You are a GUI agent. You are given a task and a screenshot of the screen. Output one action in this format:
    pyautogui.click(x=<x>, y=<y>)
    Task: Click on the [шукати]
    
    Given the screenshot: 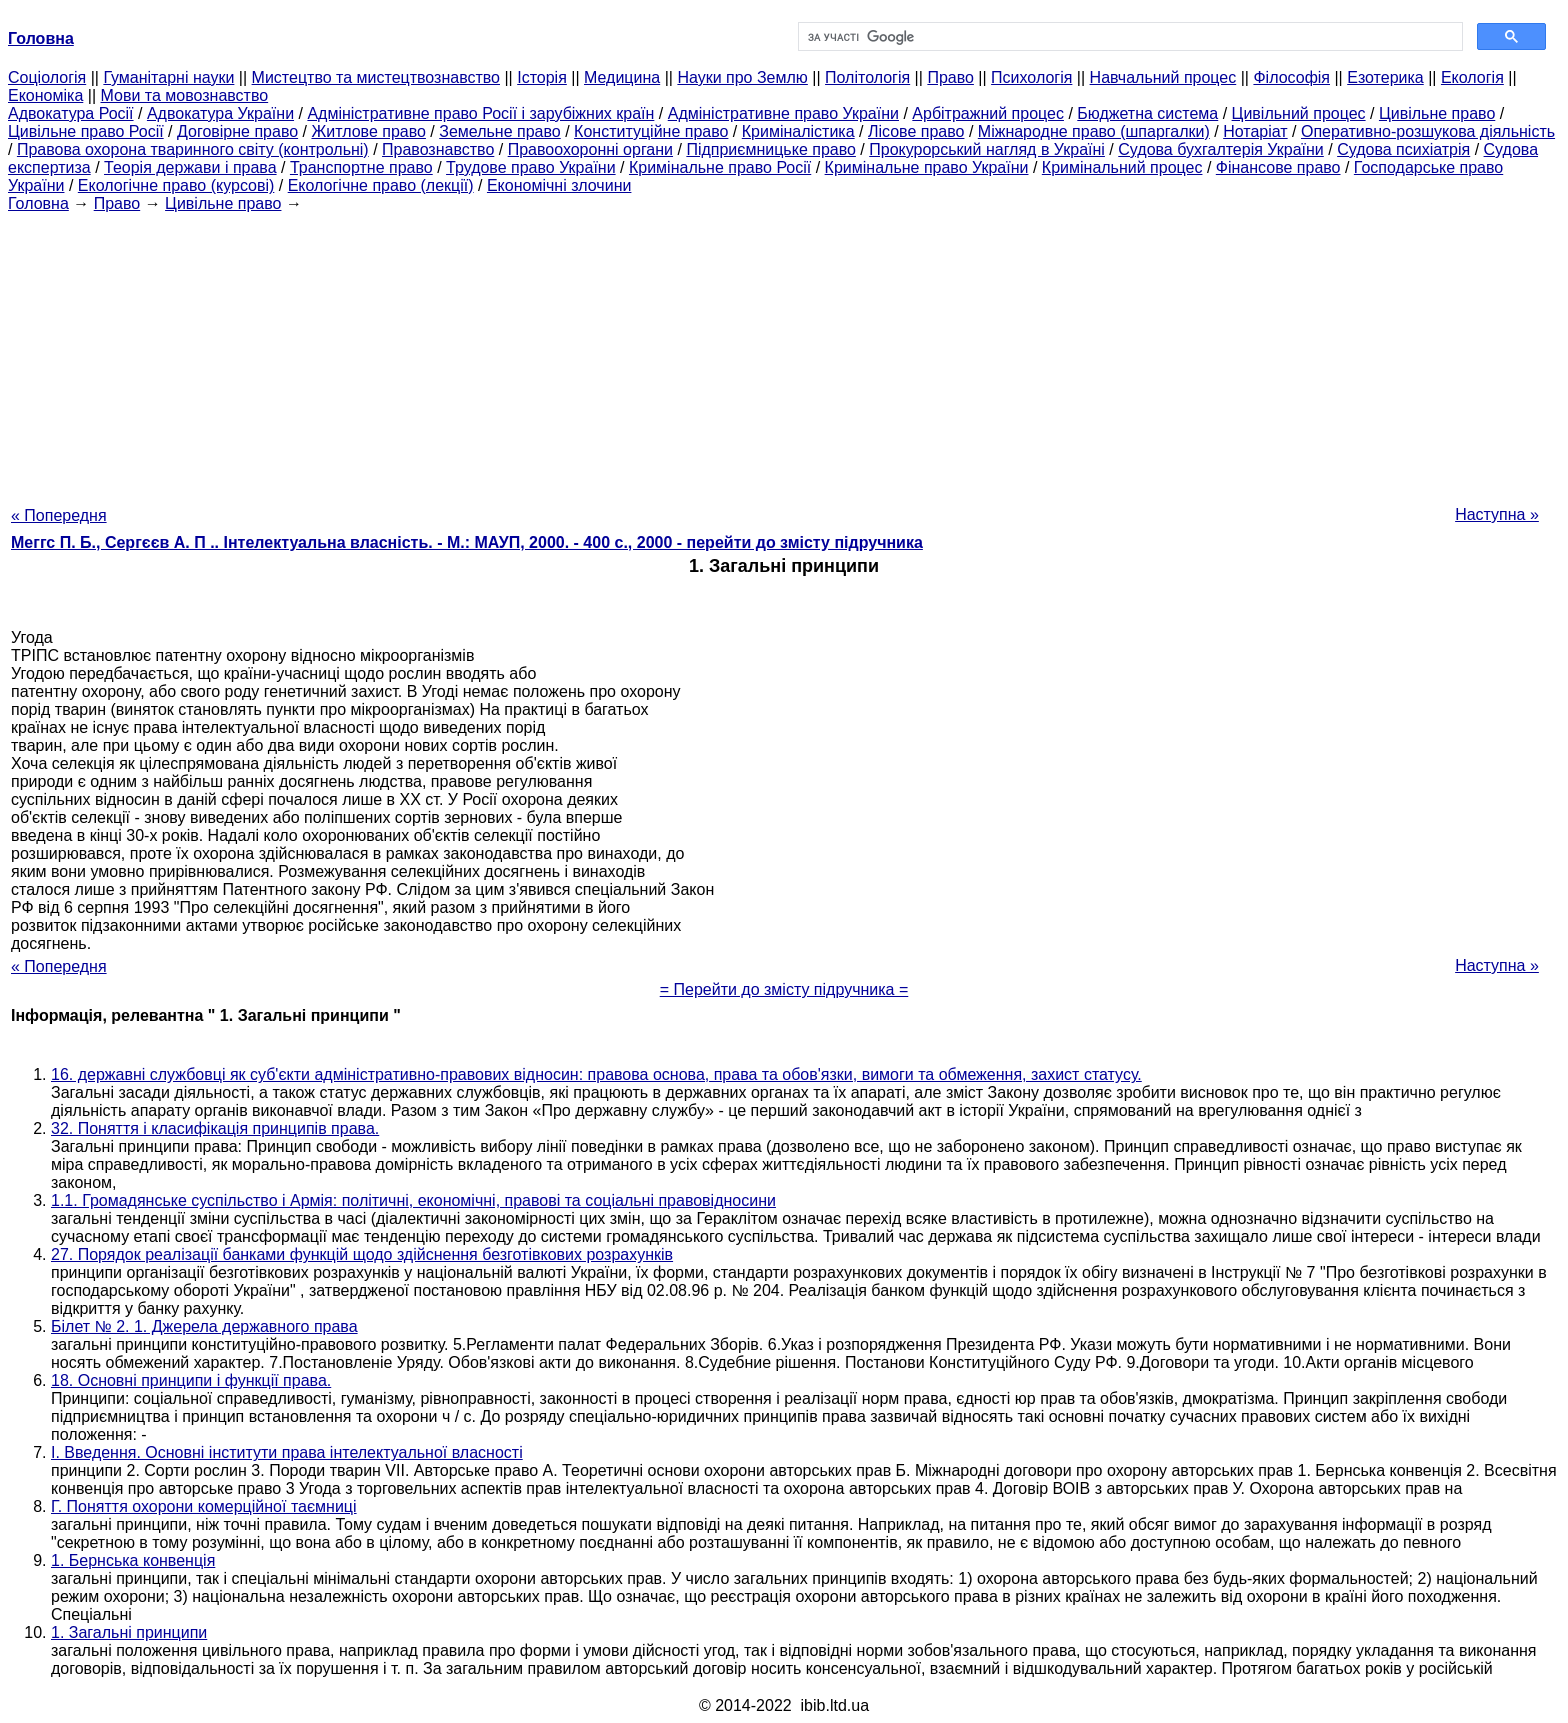 What is the action you would take?
    pyautogui.click(x=1128, y=37)
    